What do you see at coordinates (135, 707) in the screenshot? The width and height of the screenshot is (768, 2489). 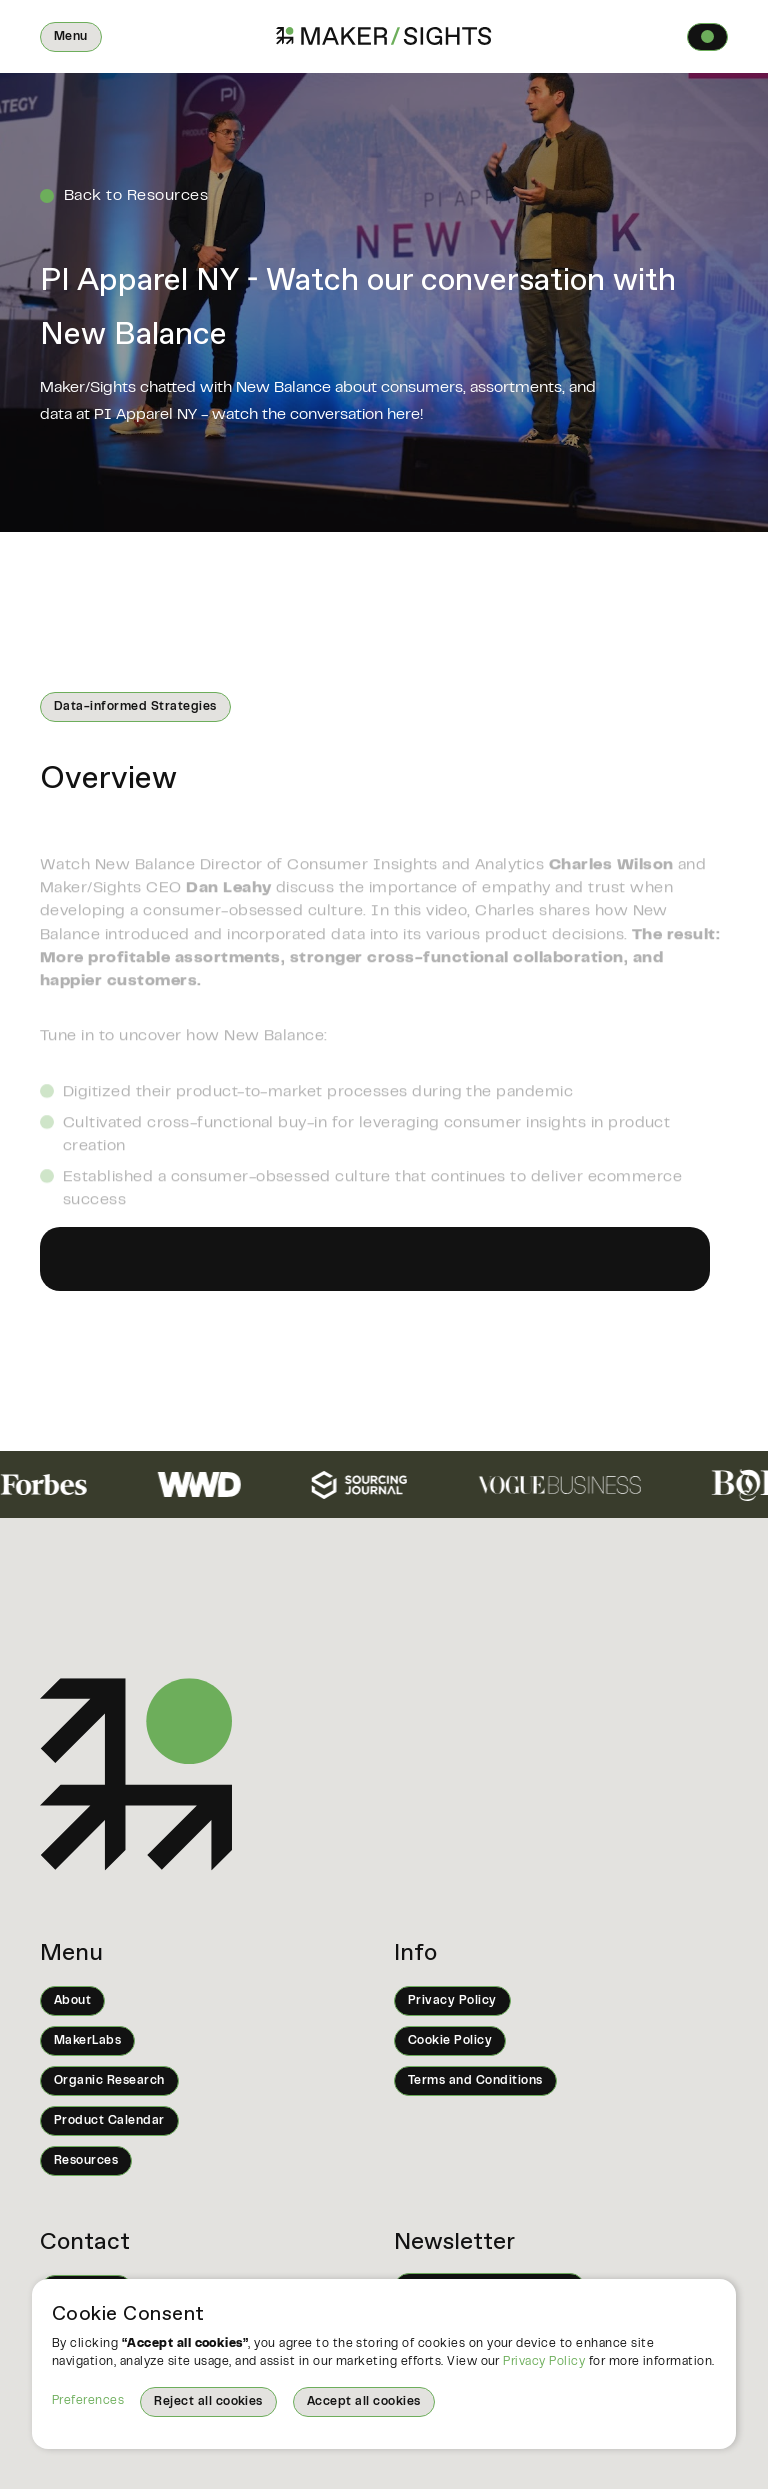 I see `Data-informed Strategies` at bounding box center [135, 707].